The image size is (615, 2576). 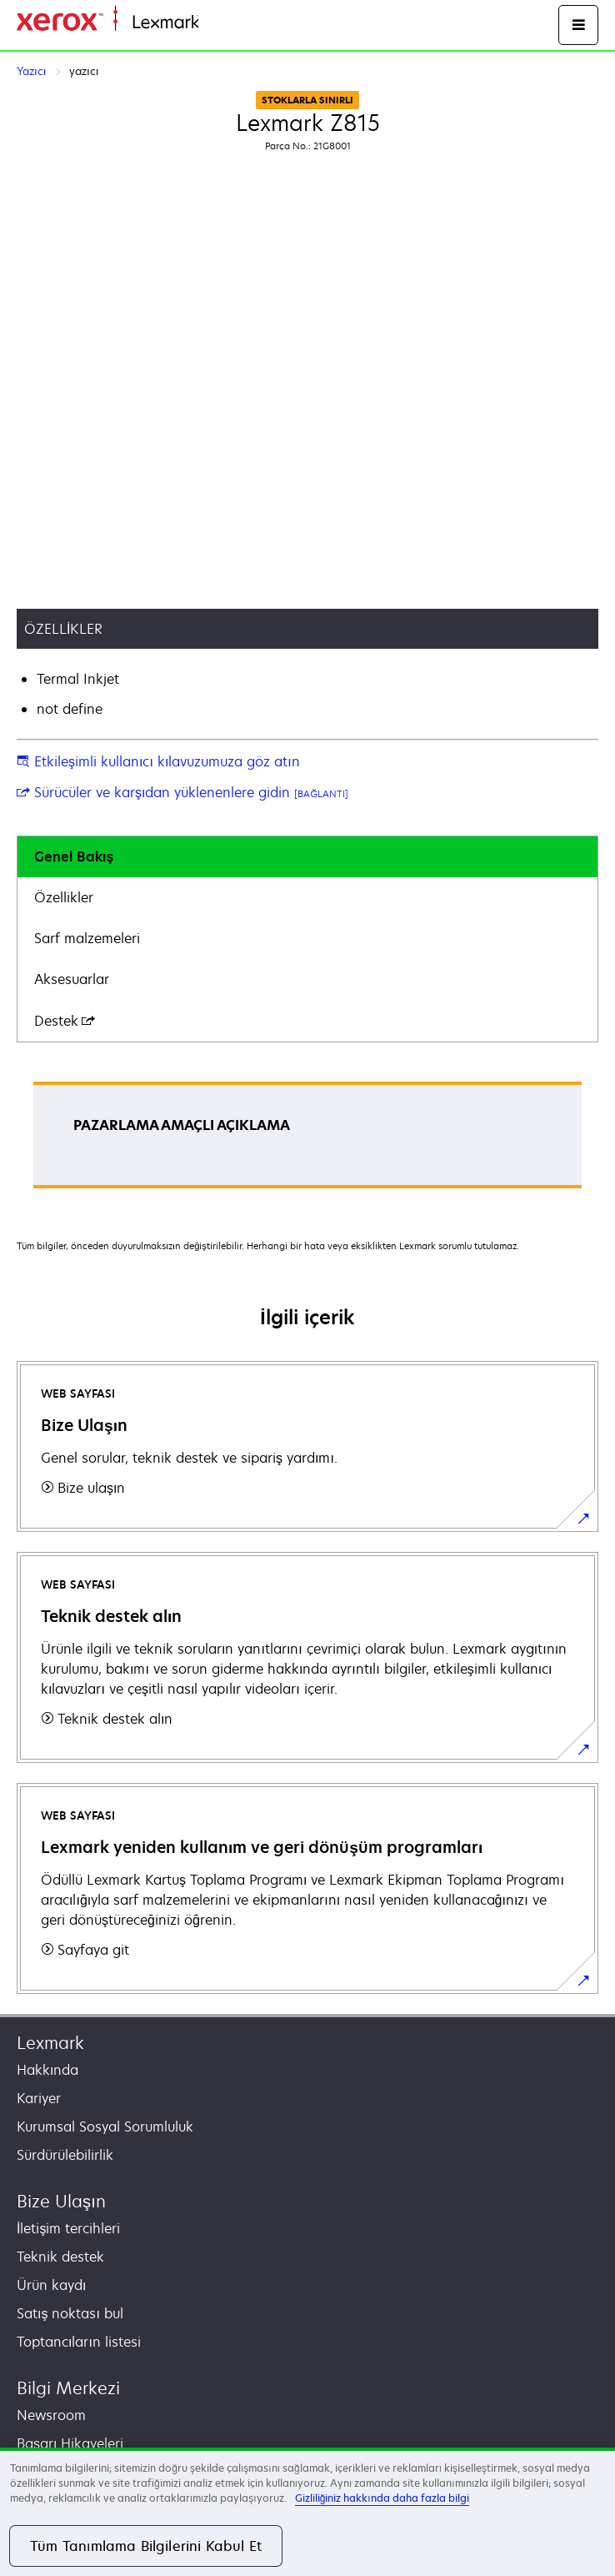 I want to click on Ana sayfa, so click(x=226, y=23).